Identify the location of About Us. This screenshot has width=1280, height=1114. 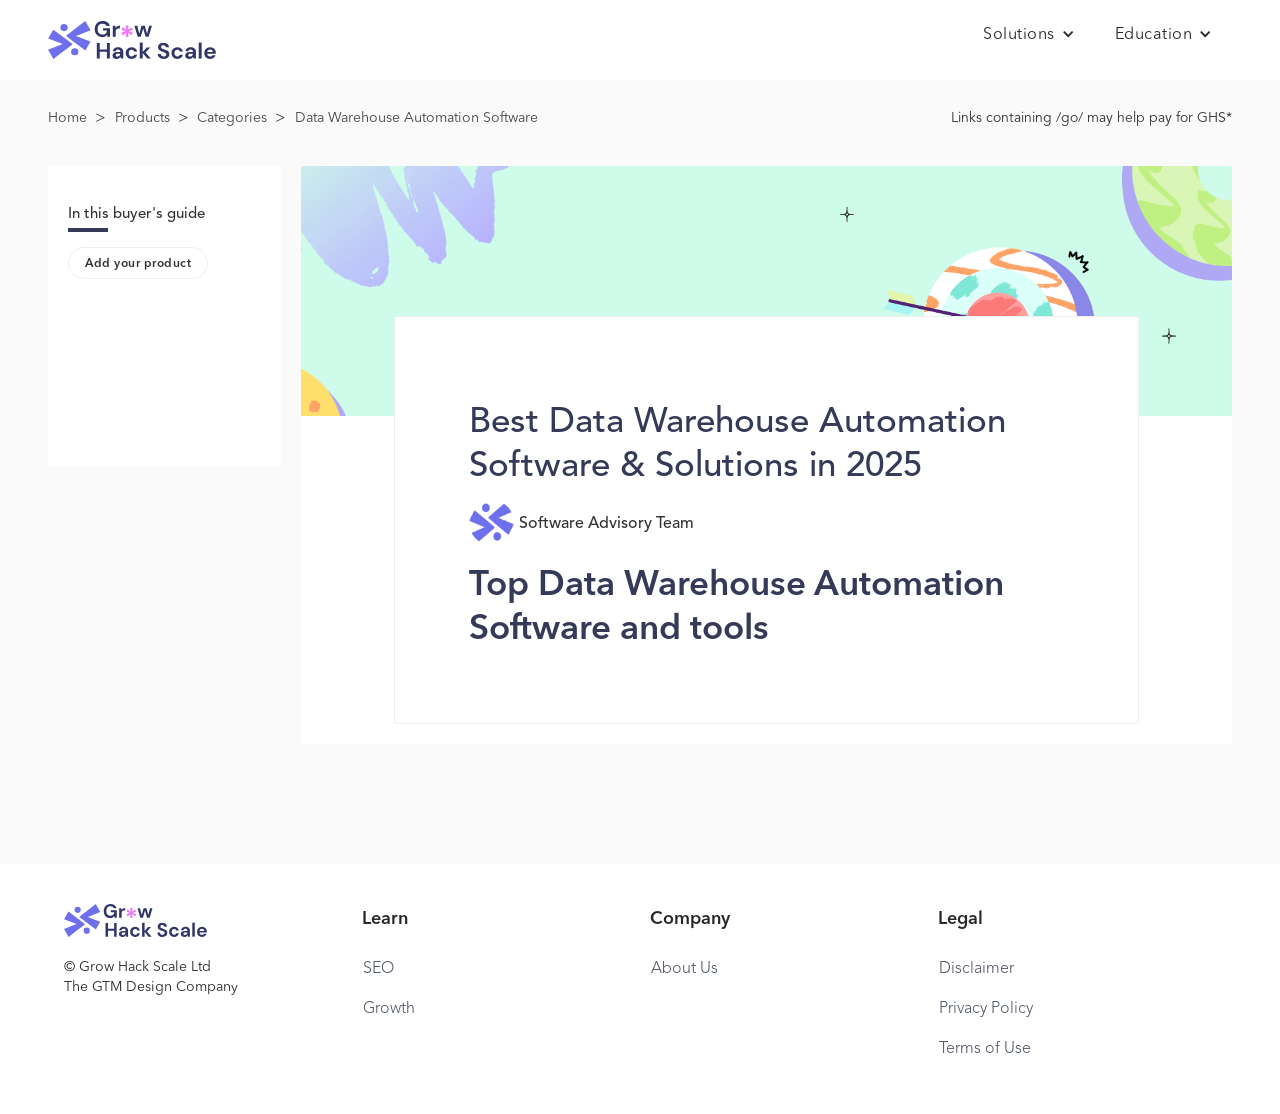
(684, 969).